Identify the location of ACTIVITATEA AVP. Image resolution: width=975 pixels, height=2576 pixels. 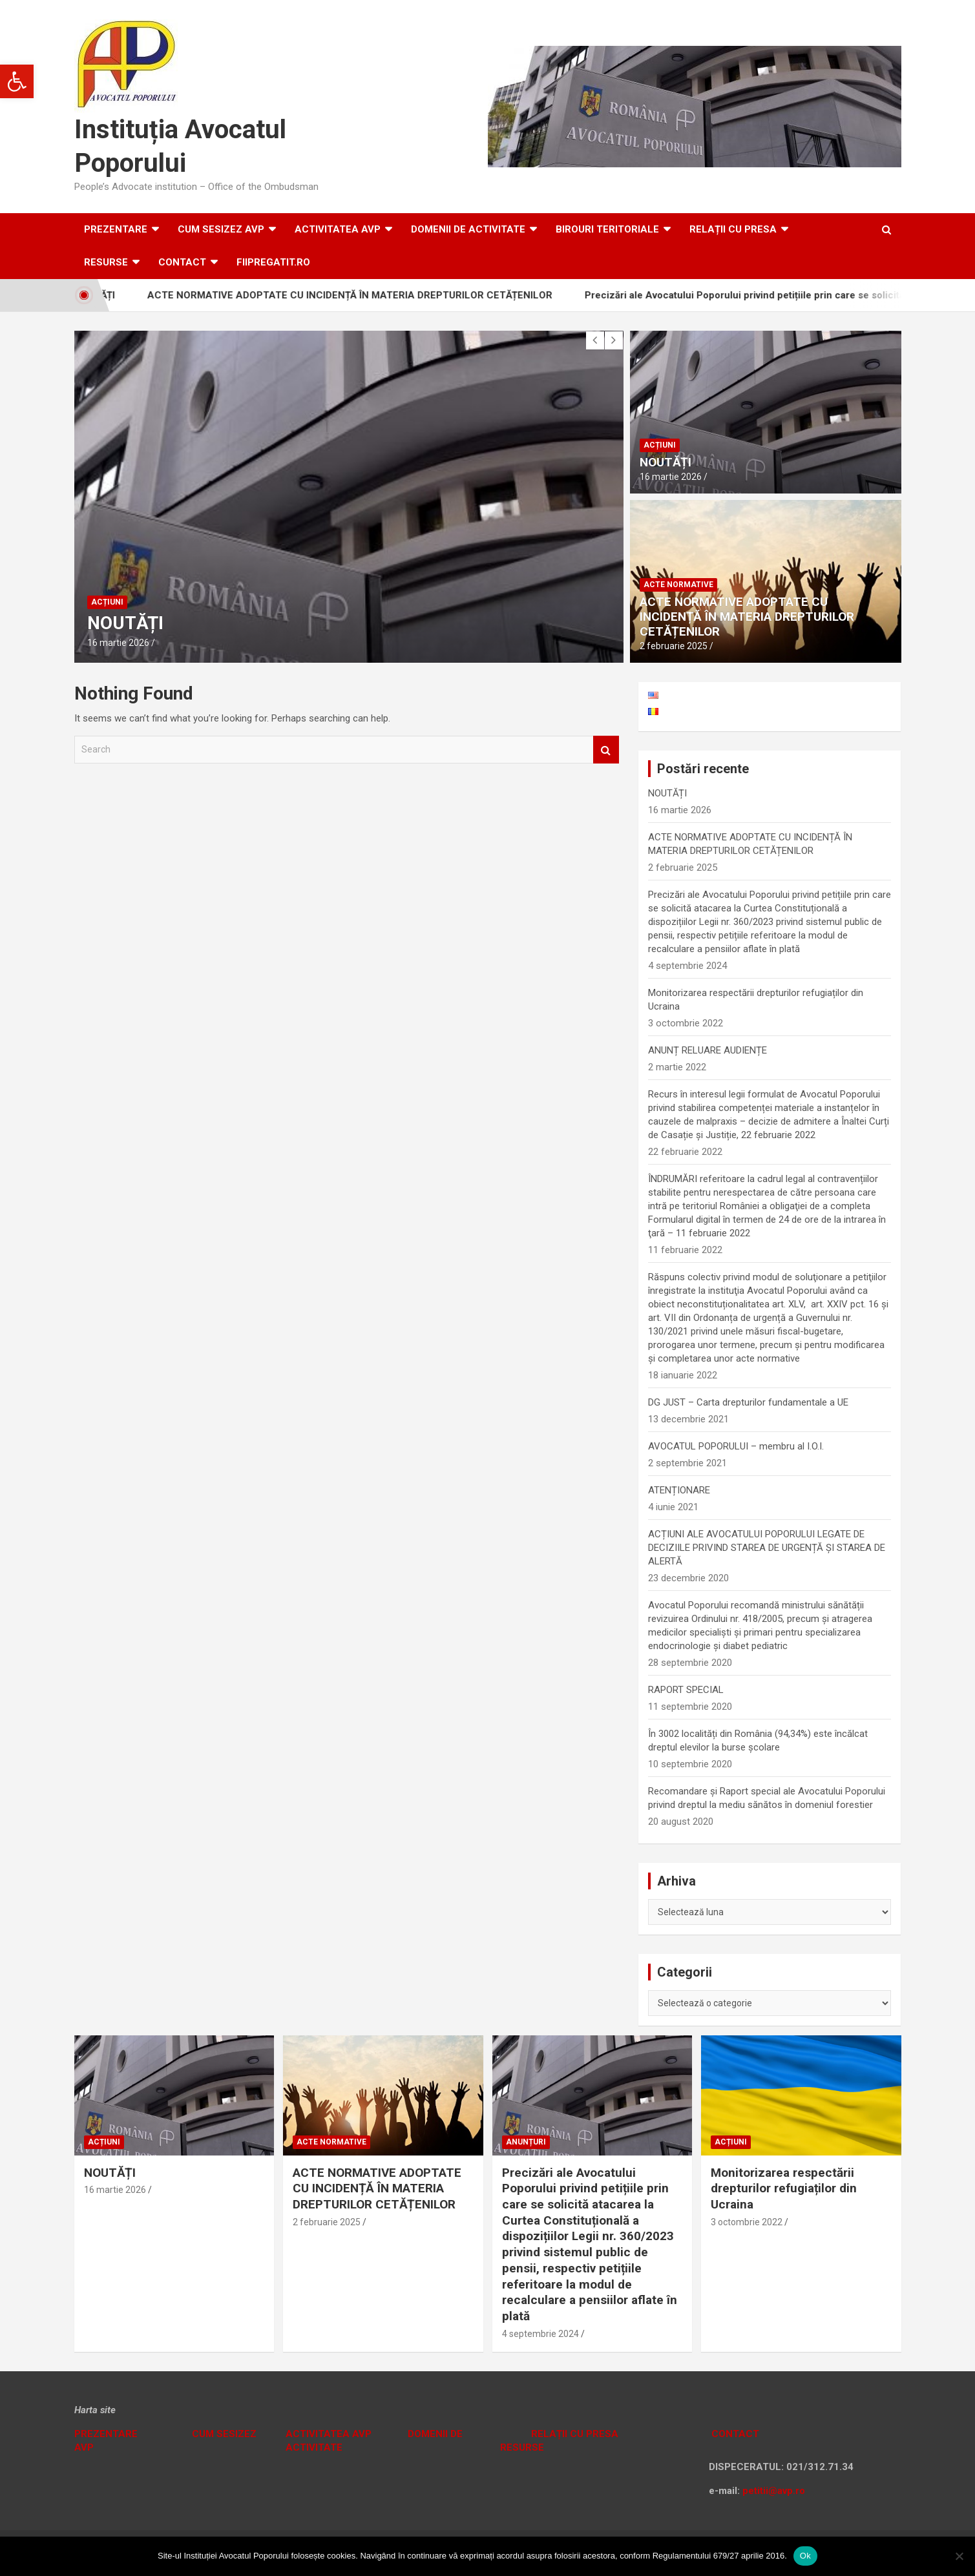
(338, 229).